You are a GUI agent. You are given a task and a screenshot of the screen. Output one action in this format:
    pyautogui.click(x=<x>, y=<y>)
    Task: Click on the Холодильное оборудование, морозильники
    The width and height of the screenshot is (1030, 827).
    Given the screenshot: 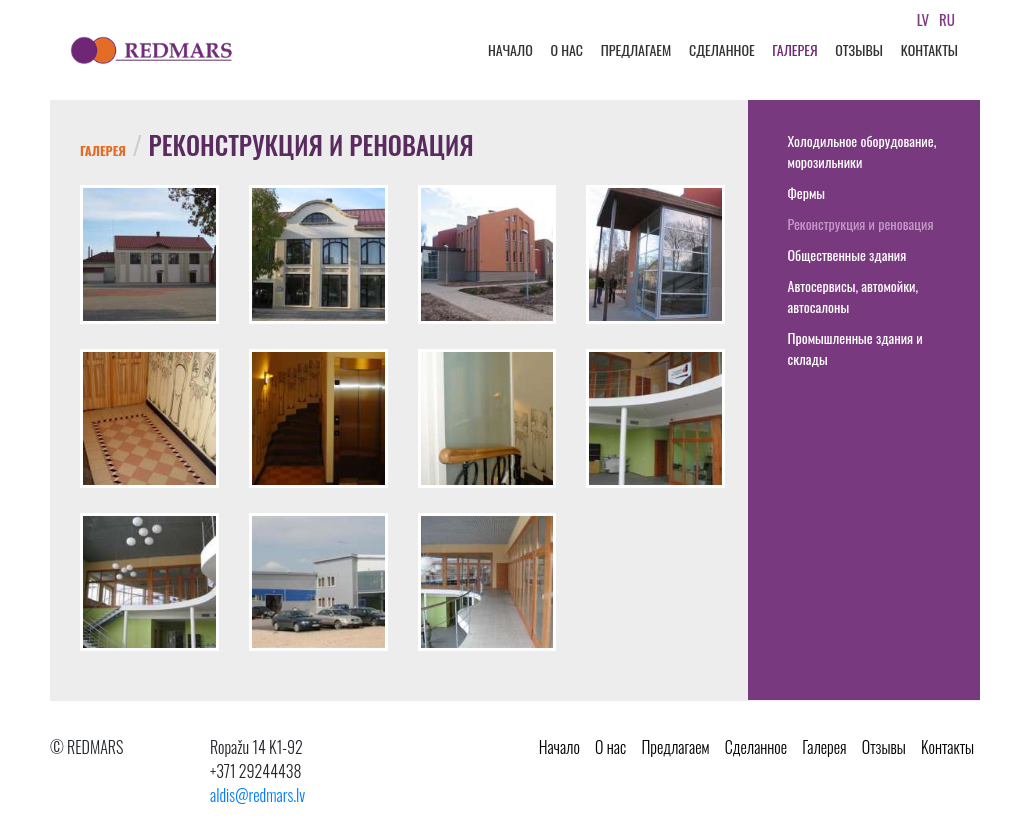 What is the action you would take?
    pyautogui.click(x=862, y=151)
    